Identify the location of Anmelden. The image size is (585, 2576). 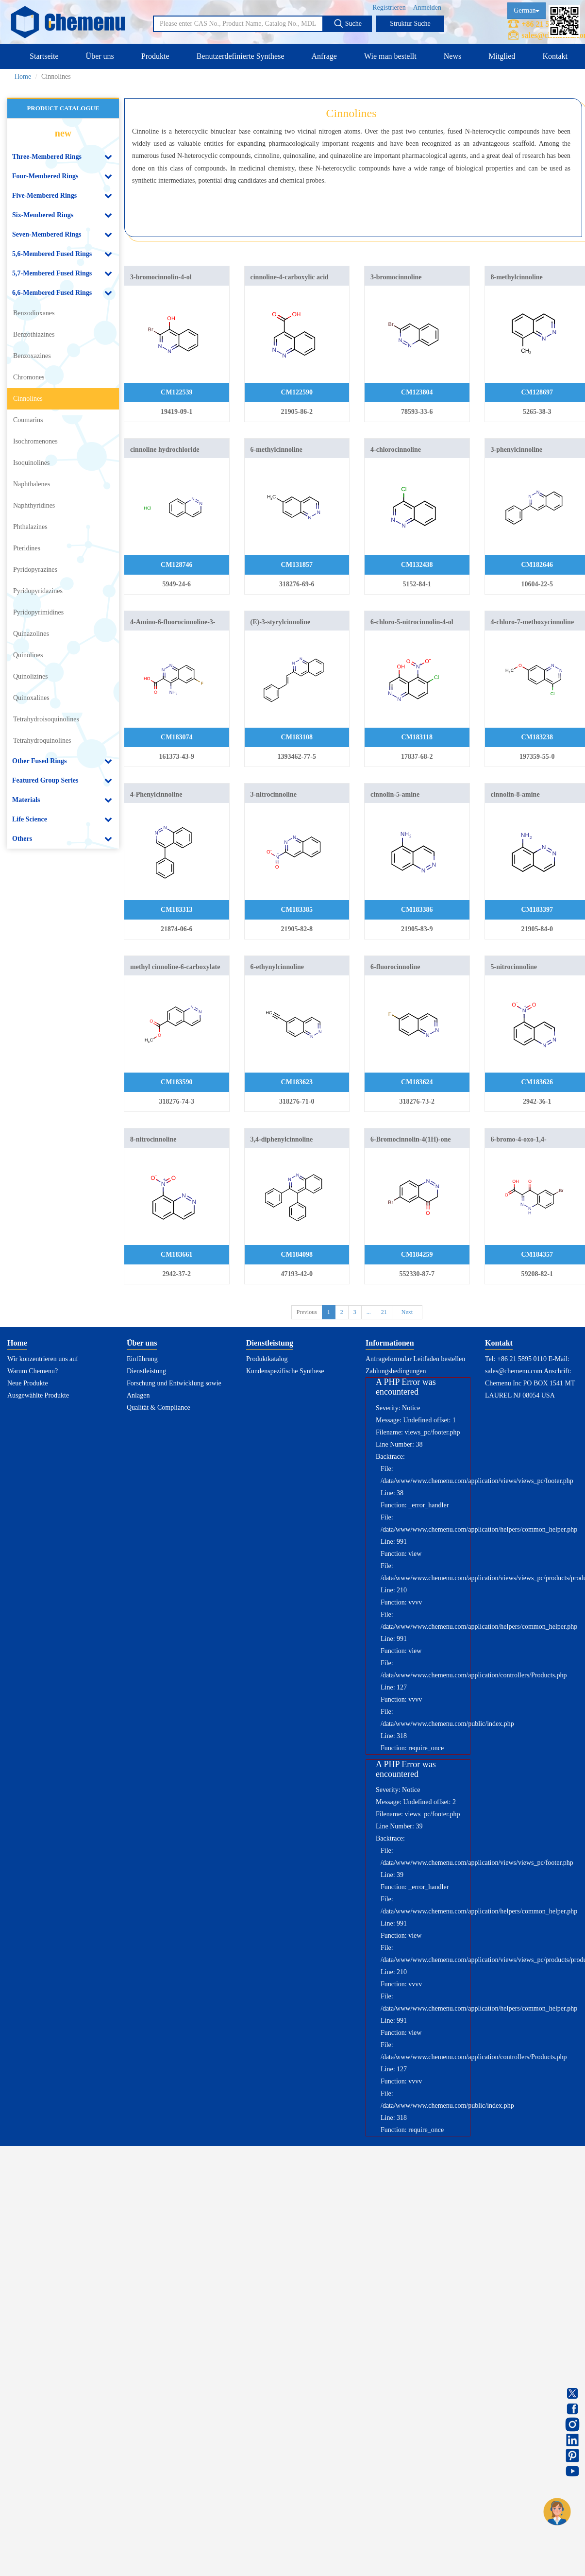
(427, 7).